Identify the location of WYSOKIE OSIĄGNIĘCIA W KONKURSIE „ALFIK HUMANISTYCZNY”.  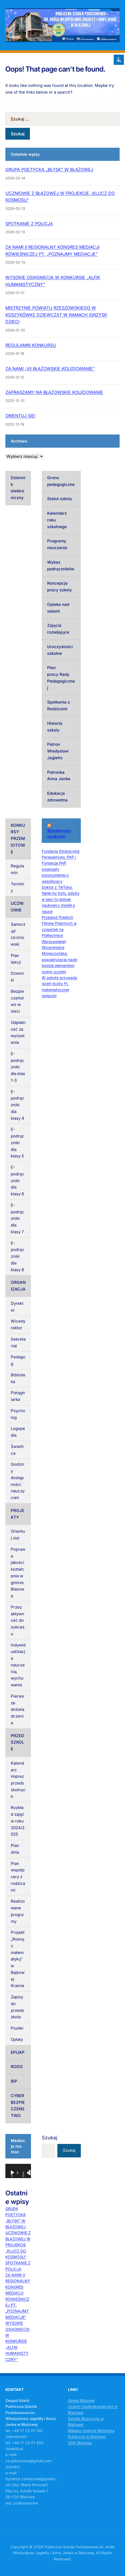
(17, 2341).